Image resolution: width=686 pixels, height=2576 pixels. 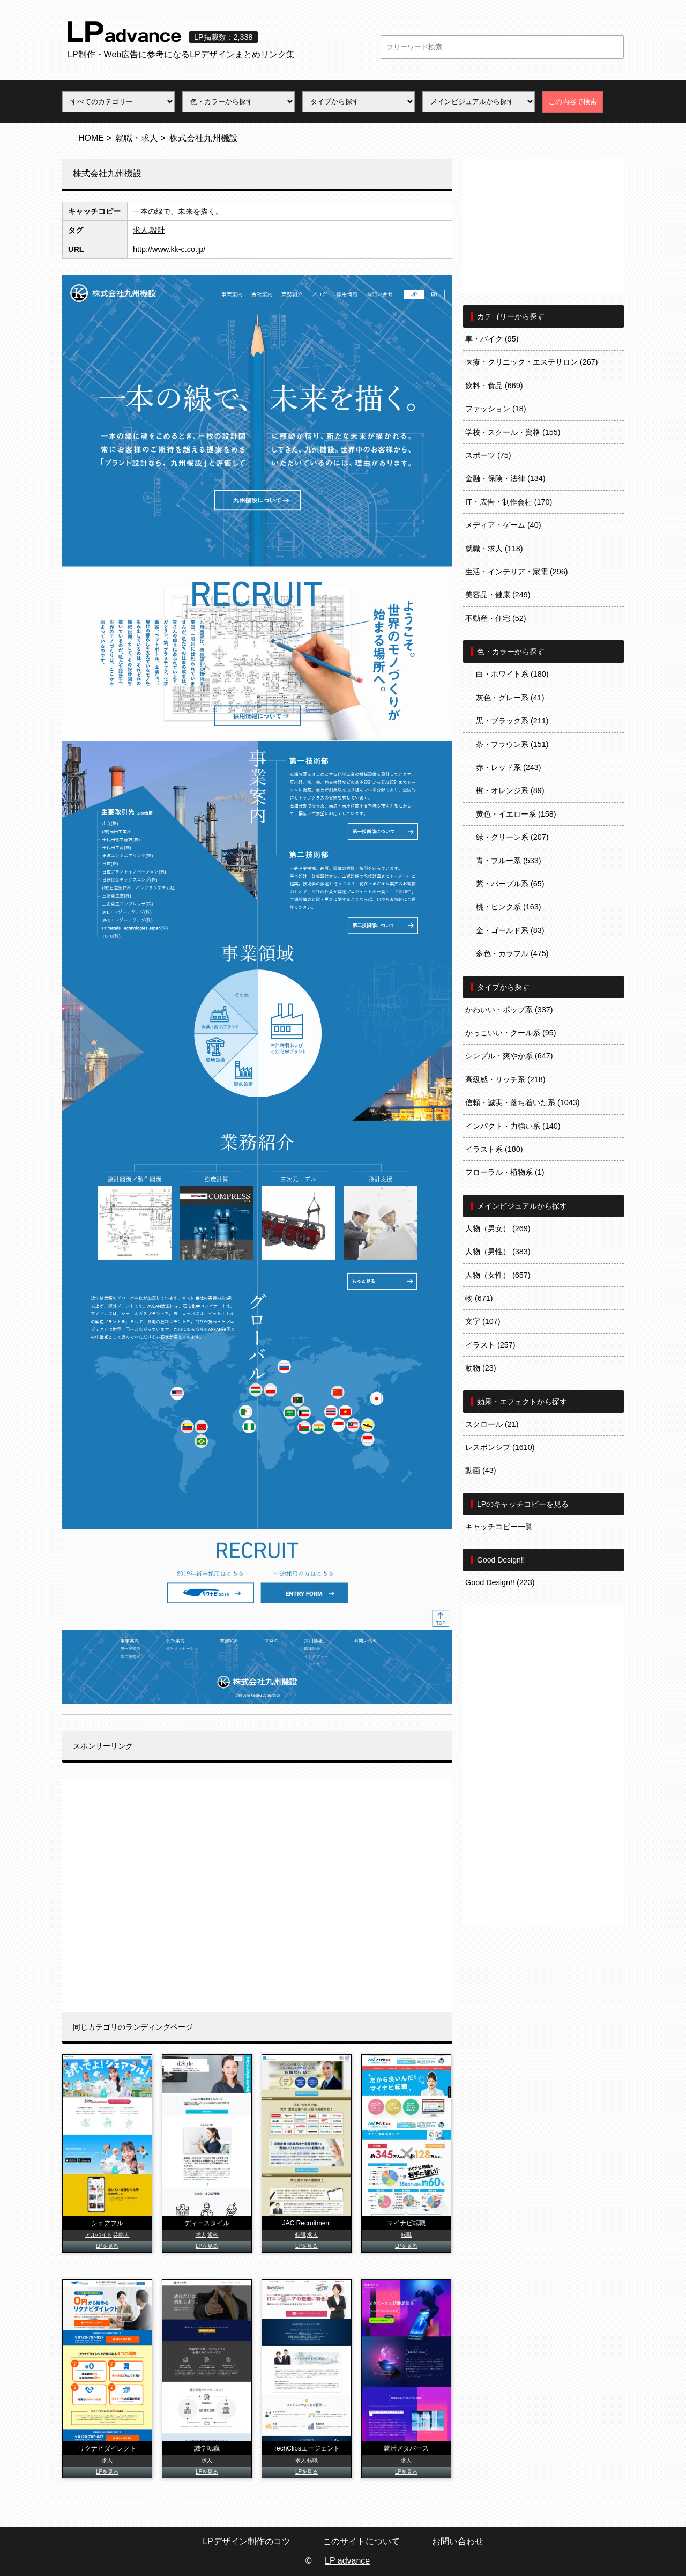 I want to click on http://www.kk-c.co.jp/, so click(x=169, y=249).